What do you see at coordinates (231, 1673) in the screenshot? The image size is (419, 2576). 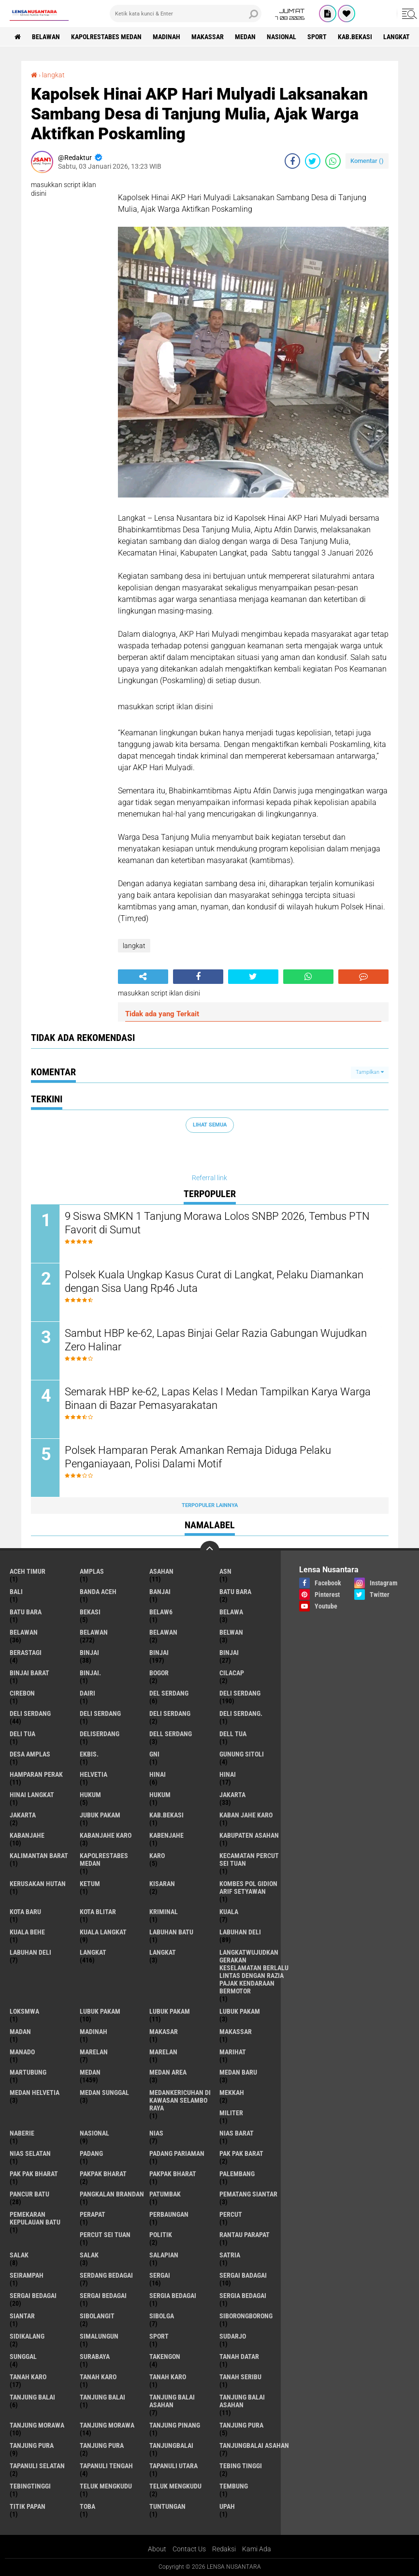 I see `Cilacap` at bounding box center [231, 1673].